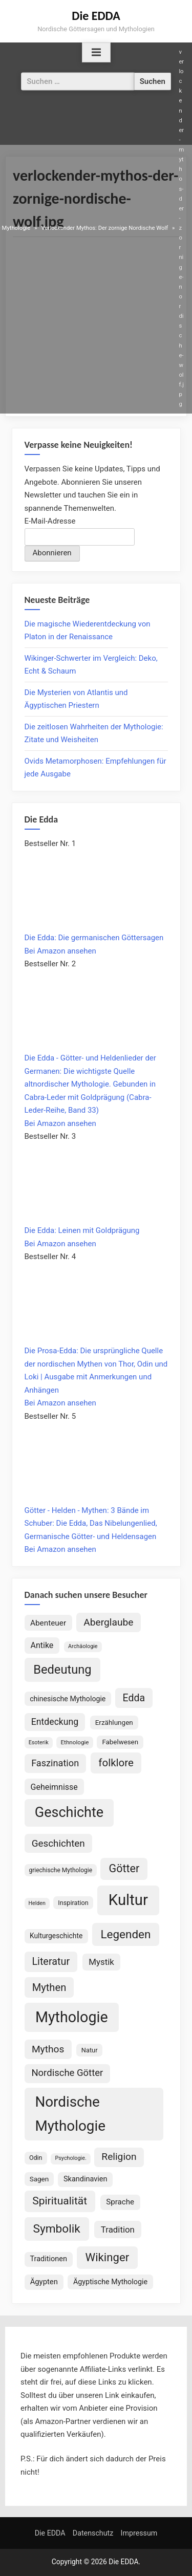  What do you see at coordinates (108, 2257) in the screenshot?
I see `Wikinger [Wikinger (295 Einträge)]` at bounding box center [108, 2257].